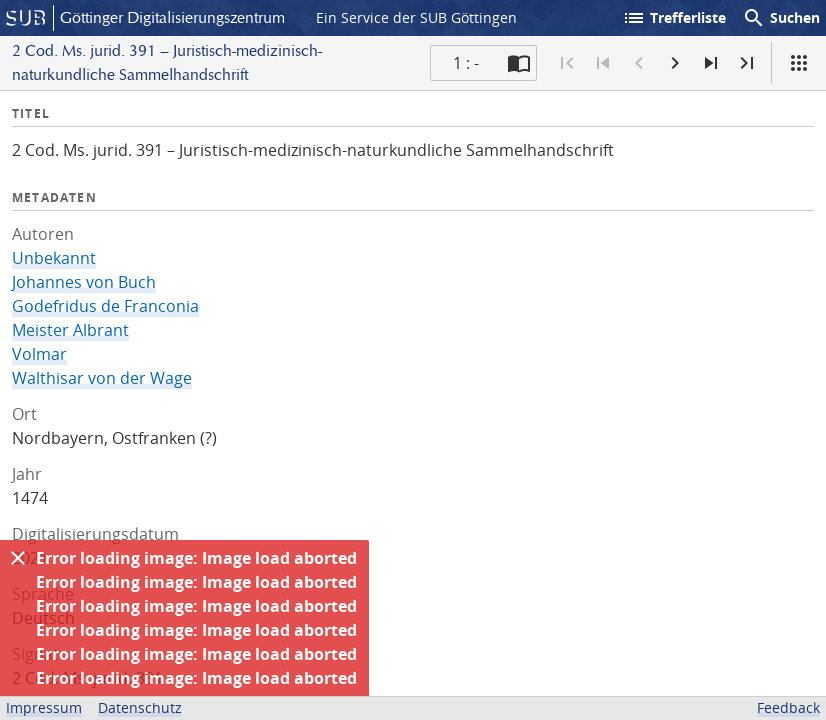 The width and height of the screenshot is (826, 720). I want to click on Trefferliste, so click(674, 18).